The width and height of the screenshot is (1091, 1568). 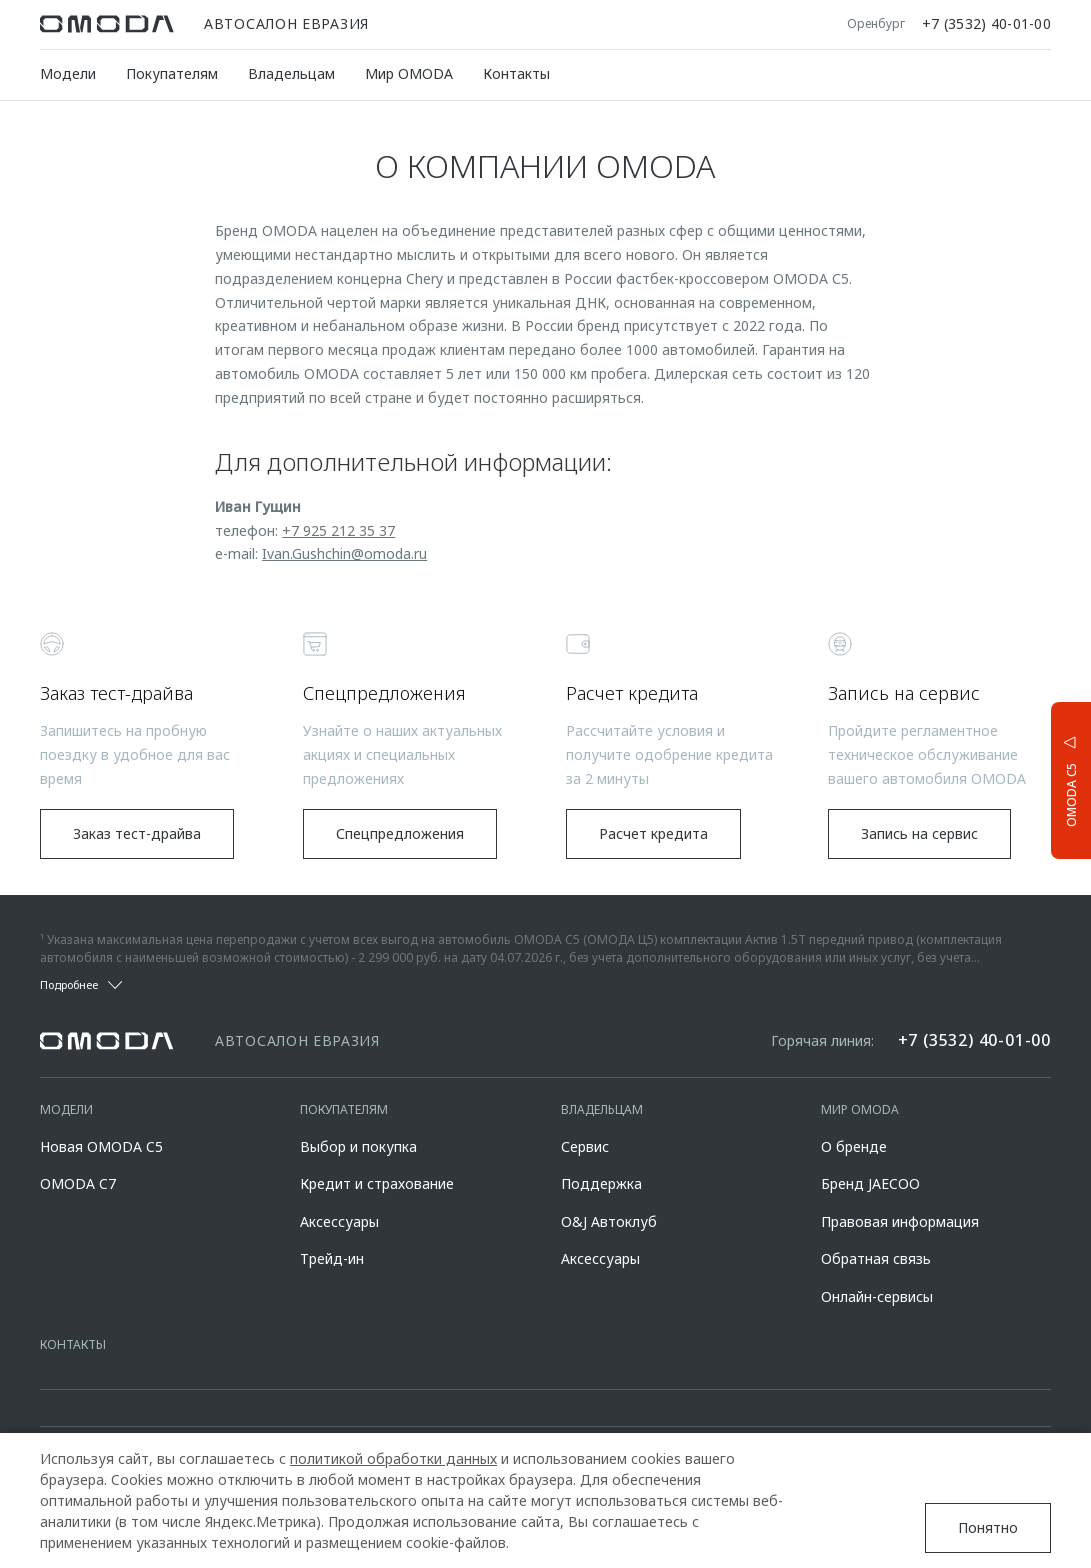 What do you see at coordinates (393, 1458) in the screenshot?
I see `политикой обработки данных` at bounding box center [393, 1458].